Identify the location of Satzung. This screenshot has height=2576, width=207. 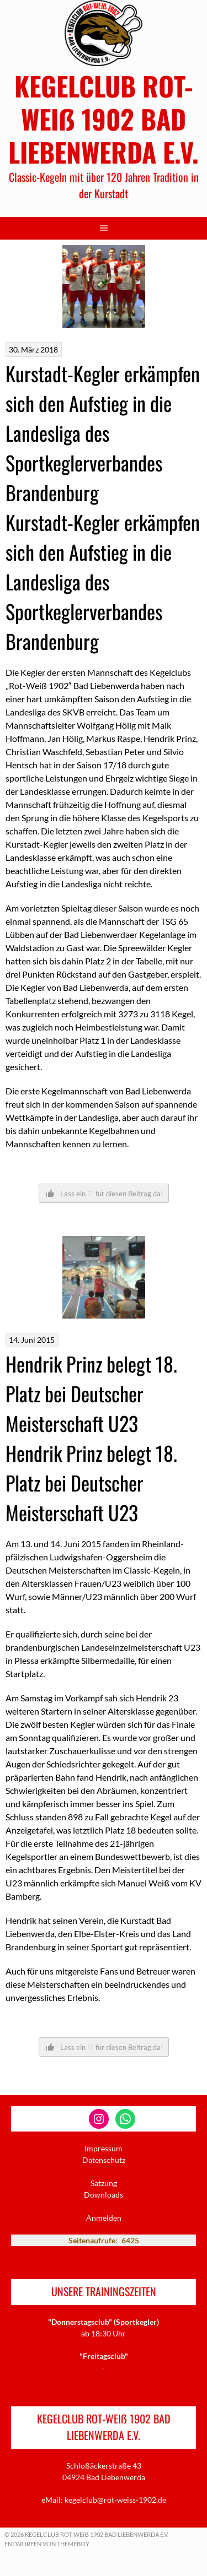
(104, 2183).